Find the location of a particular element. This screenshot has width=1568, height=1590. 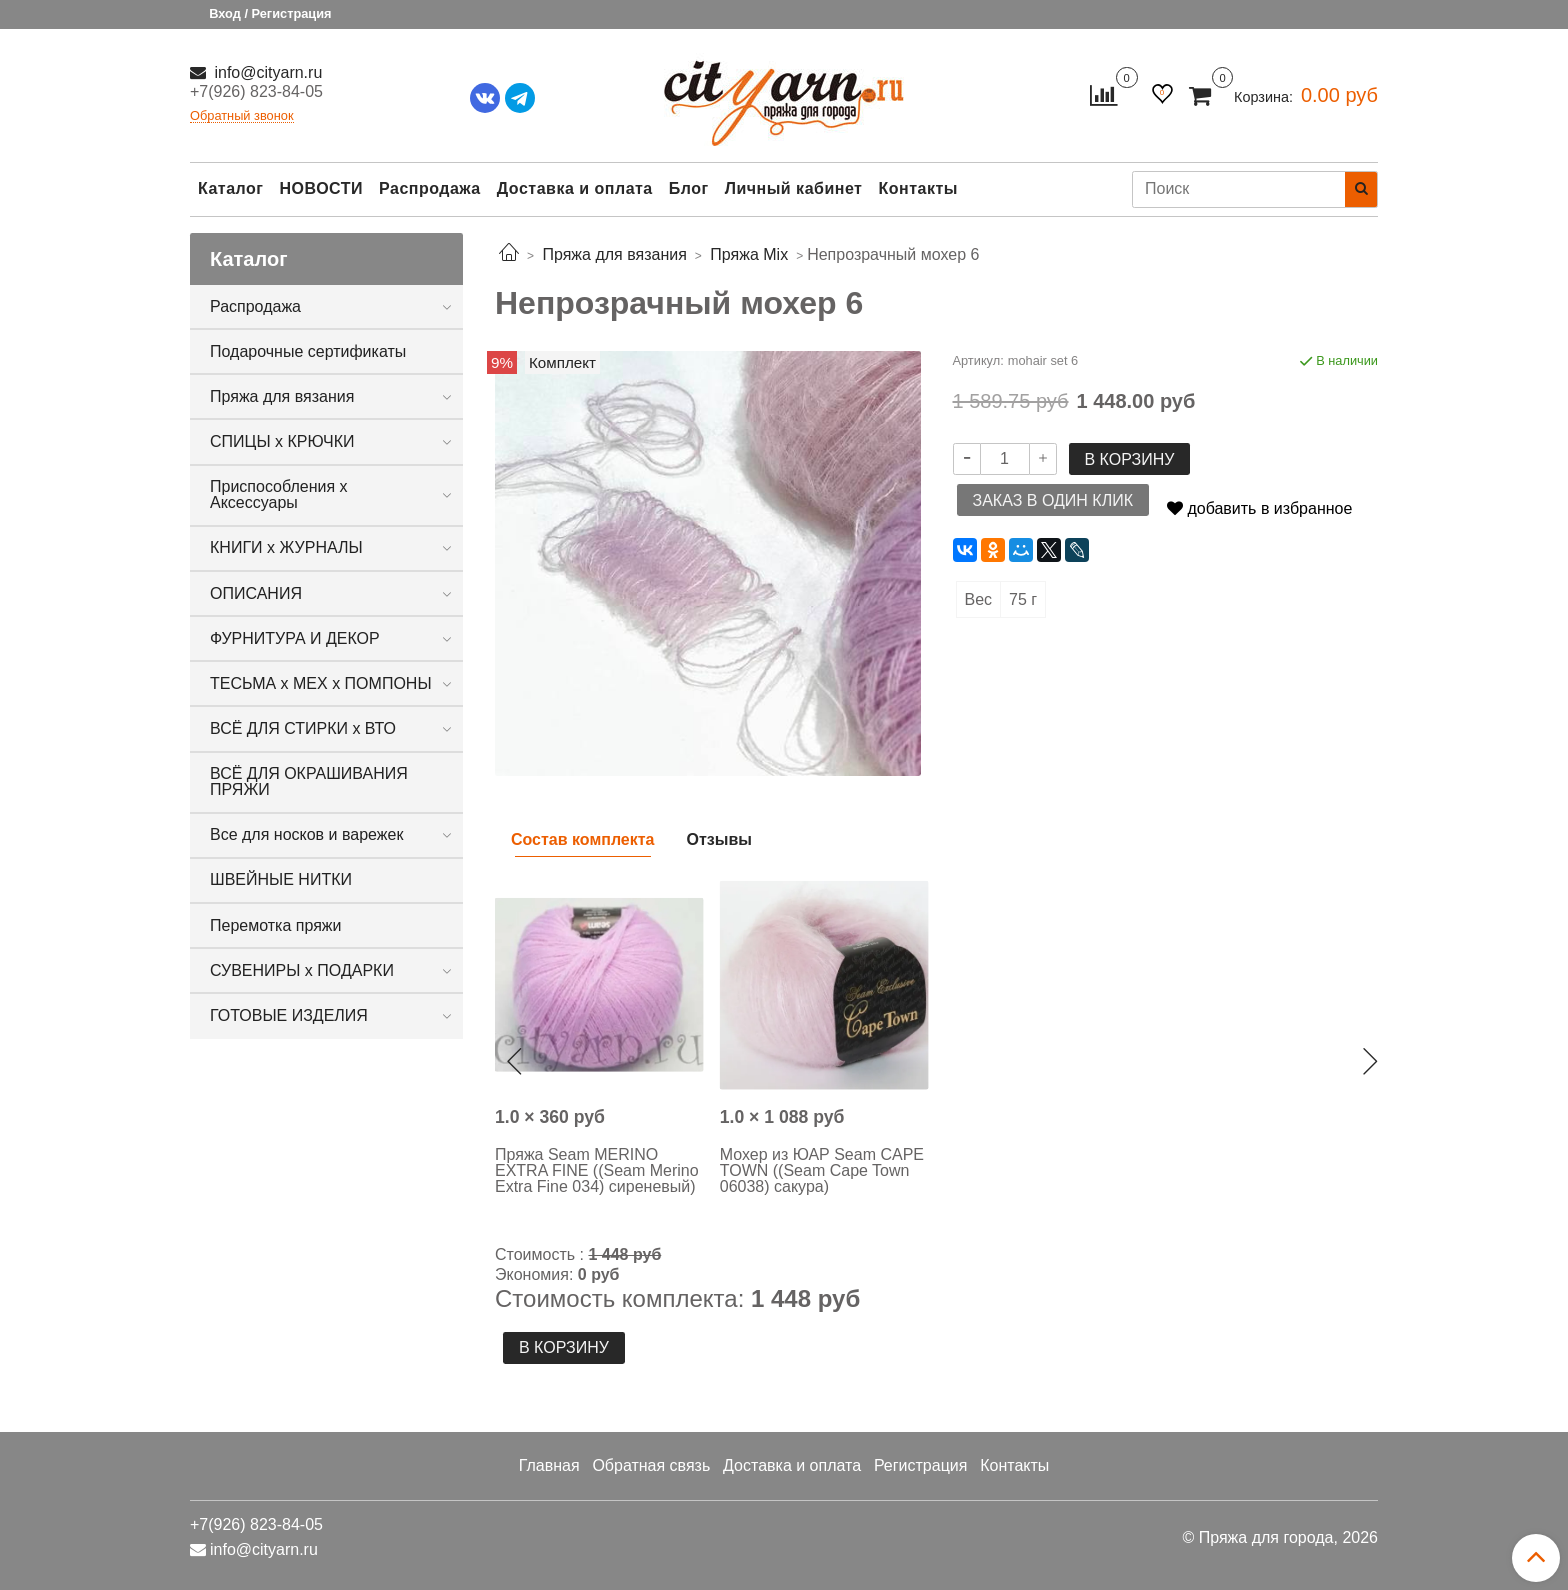

Все для носков и варежек is located at coordinates (306, 834).